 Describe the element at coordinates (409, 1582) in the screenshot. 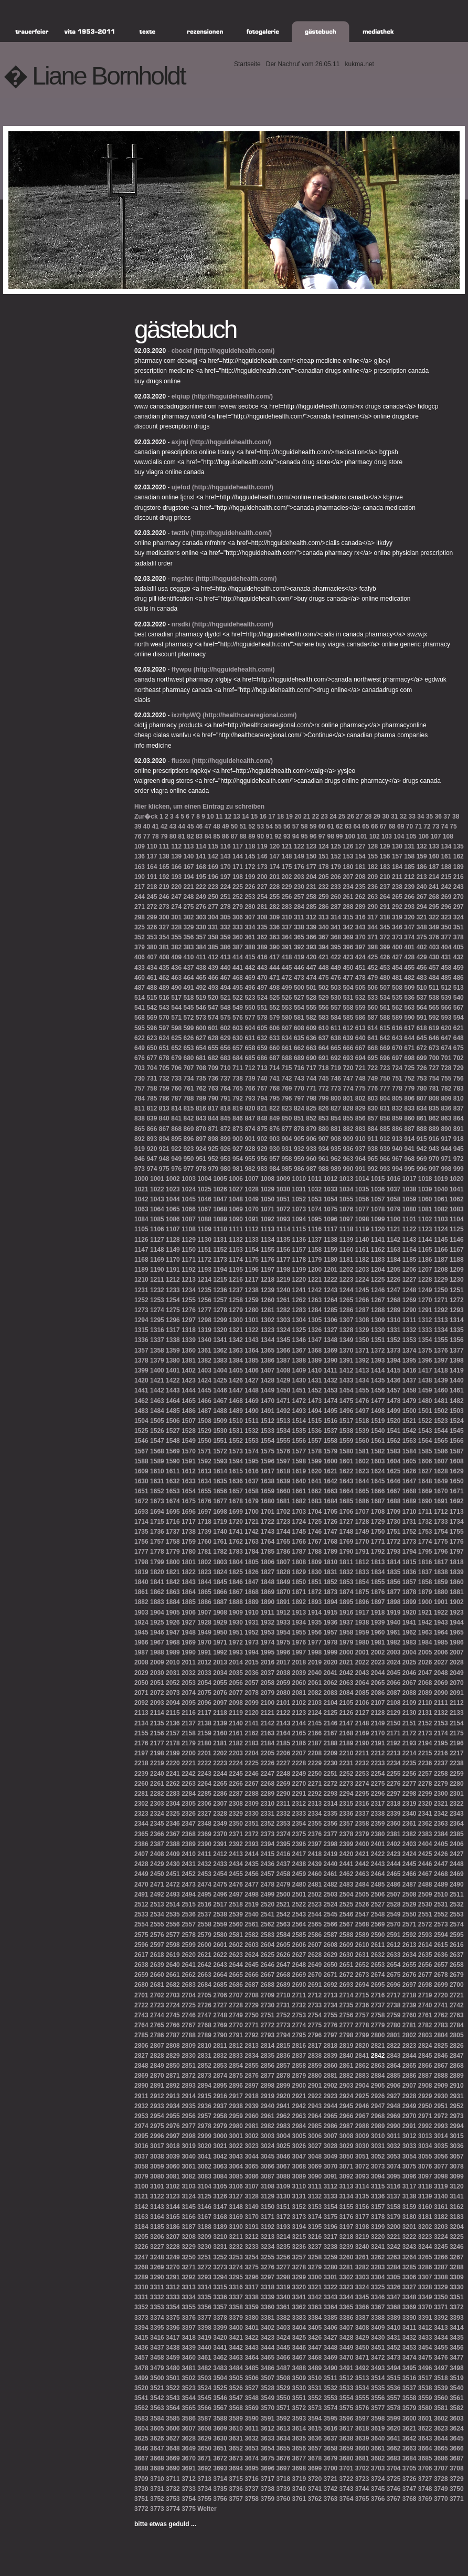

I see `1857` at that location.